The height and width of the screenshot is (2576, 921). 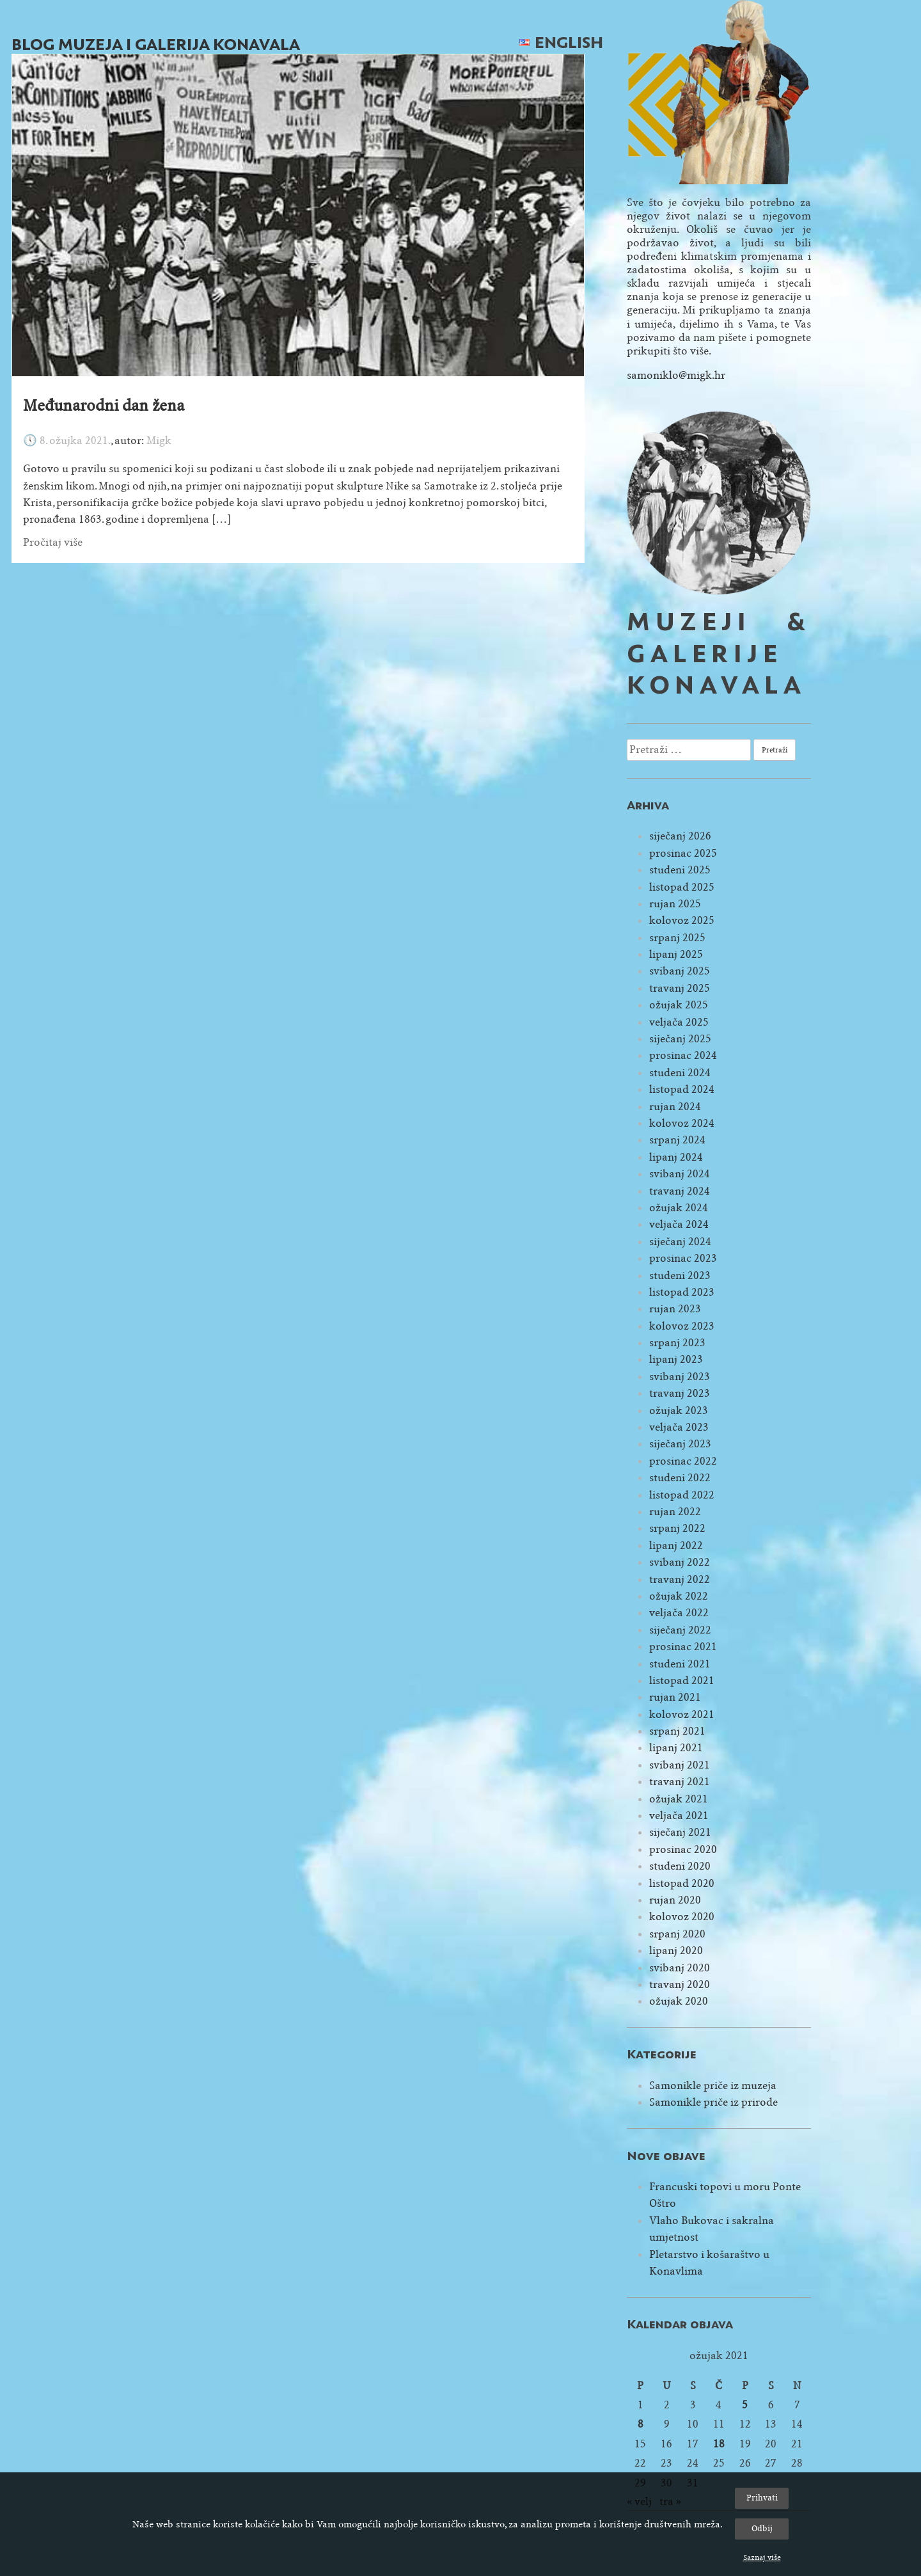 I want to click on lipanj 2021, so click(x=676, y=1747).